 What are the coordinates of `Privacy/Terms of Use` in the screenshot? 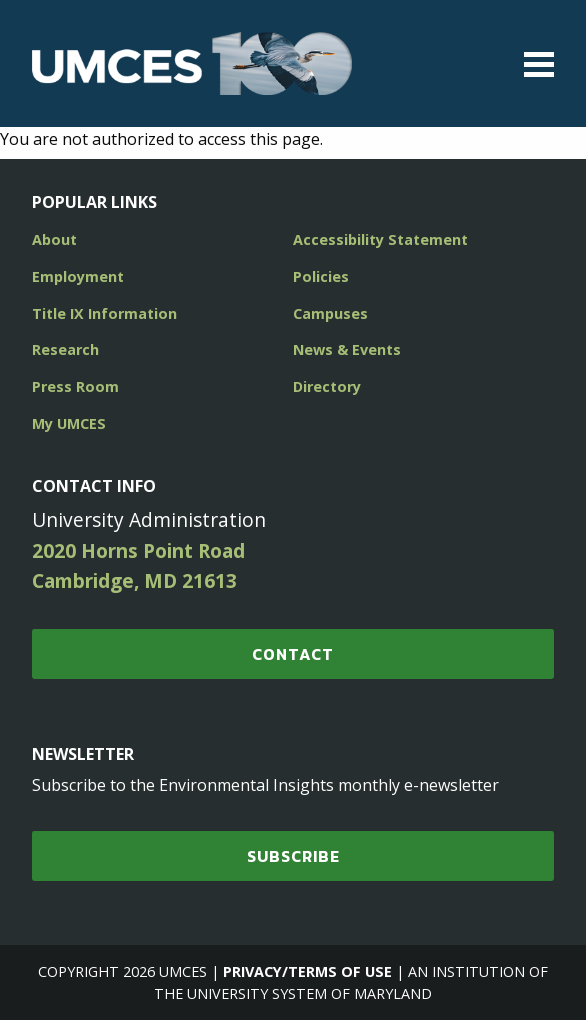 It's located at (307, 971).